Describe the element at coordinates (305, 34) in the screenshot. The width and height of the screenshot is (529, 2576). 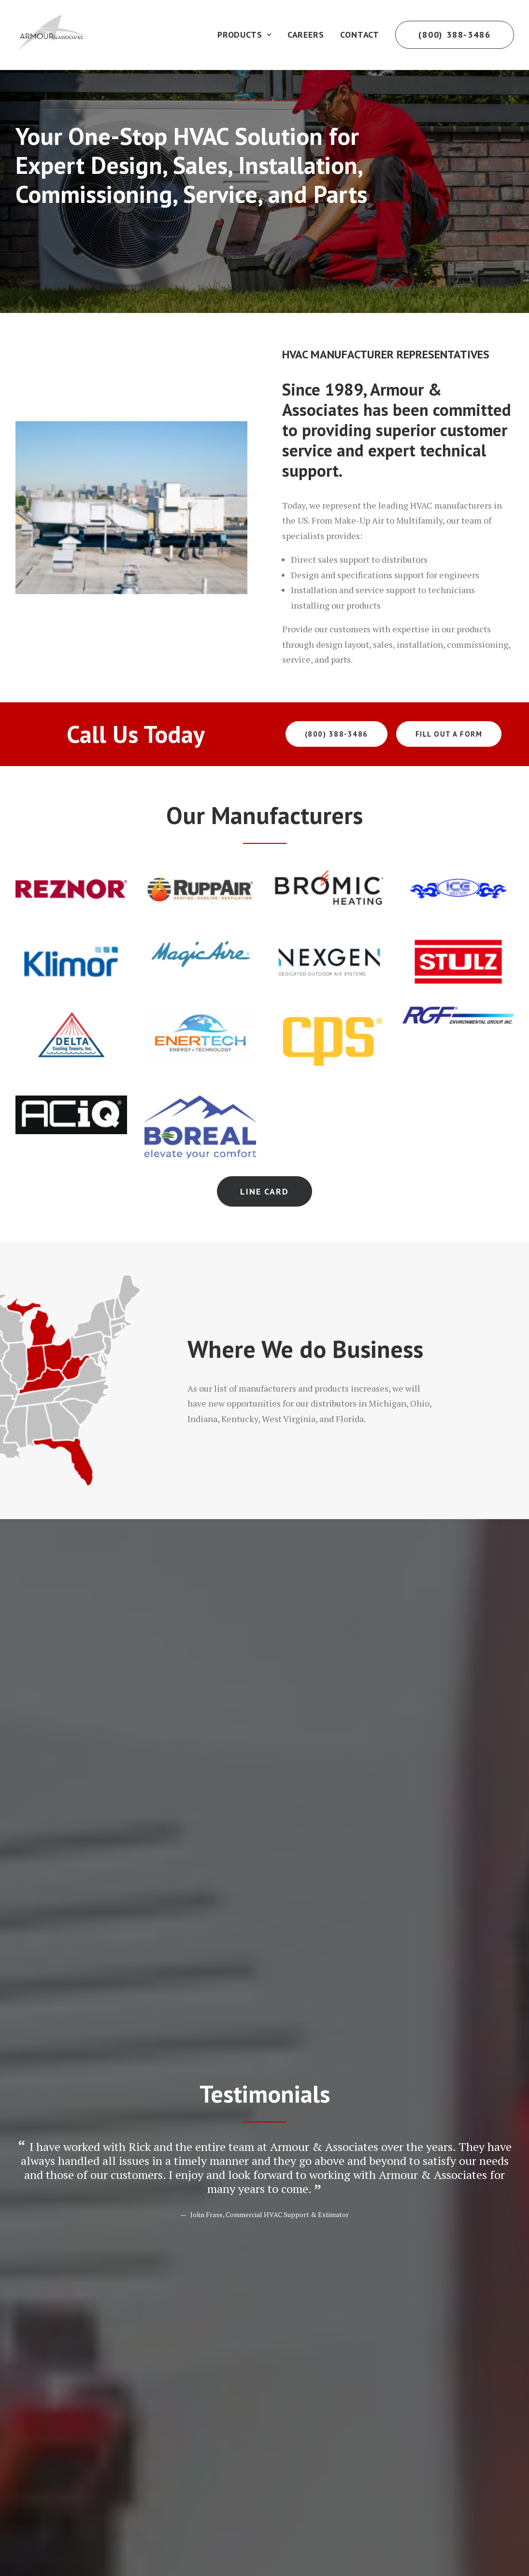
I see `Careers` at that location.